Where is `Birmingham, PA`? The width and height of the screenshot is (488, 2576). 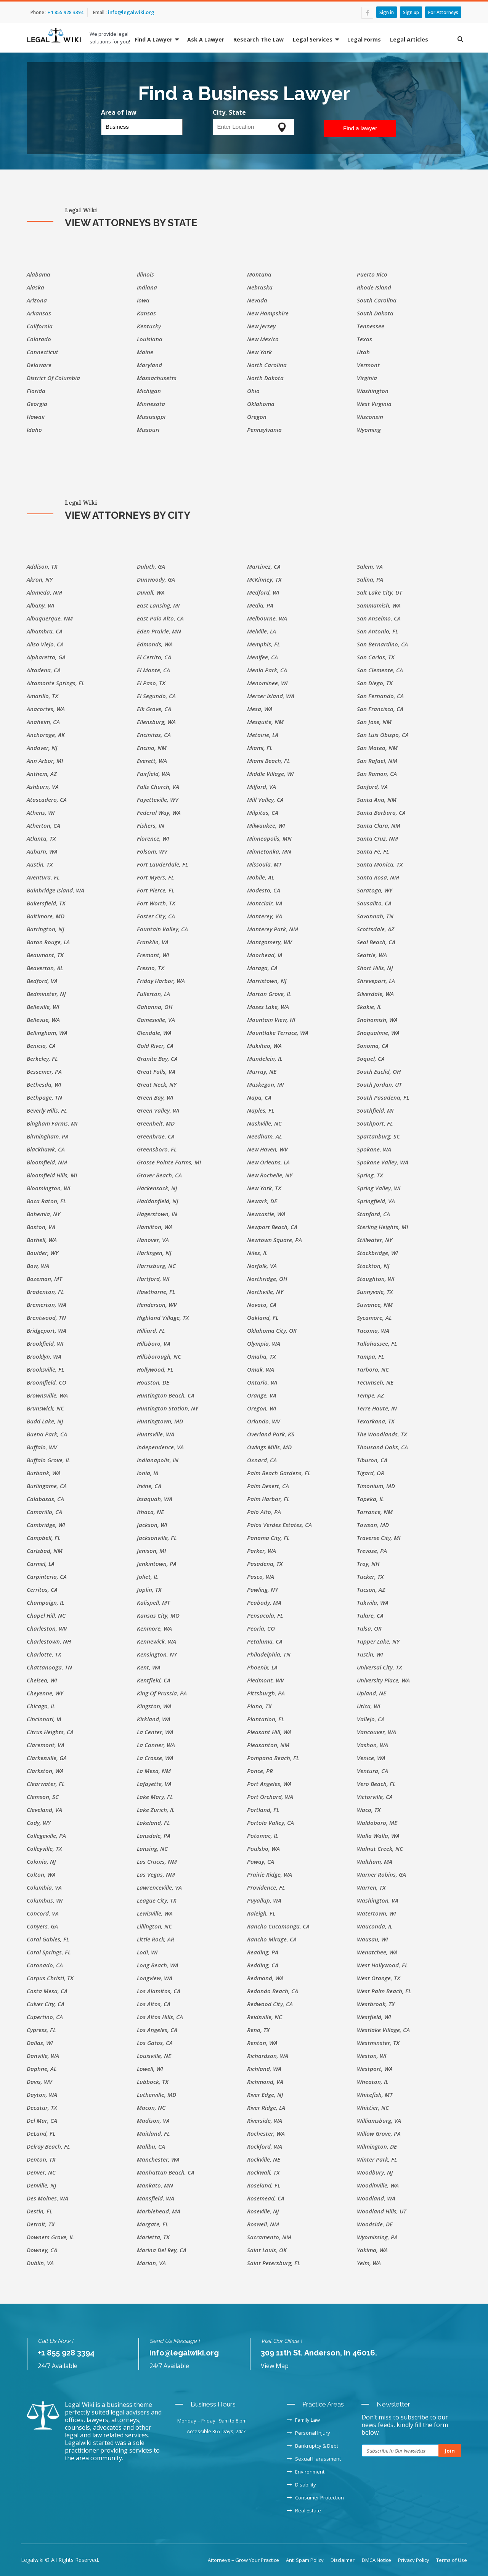
Birmingham, PA is located at coordinates (48, 1136).